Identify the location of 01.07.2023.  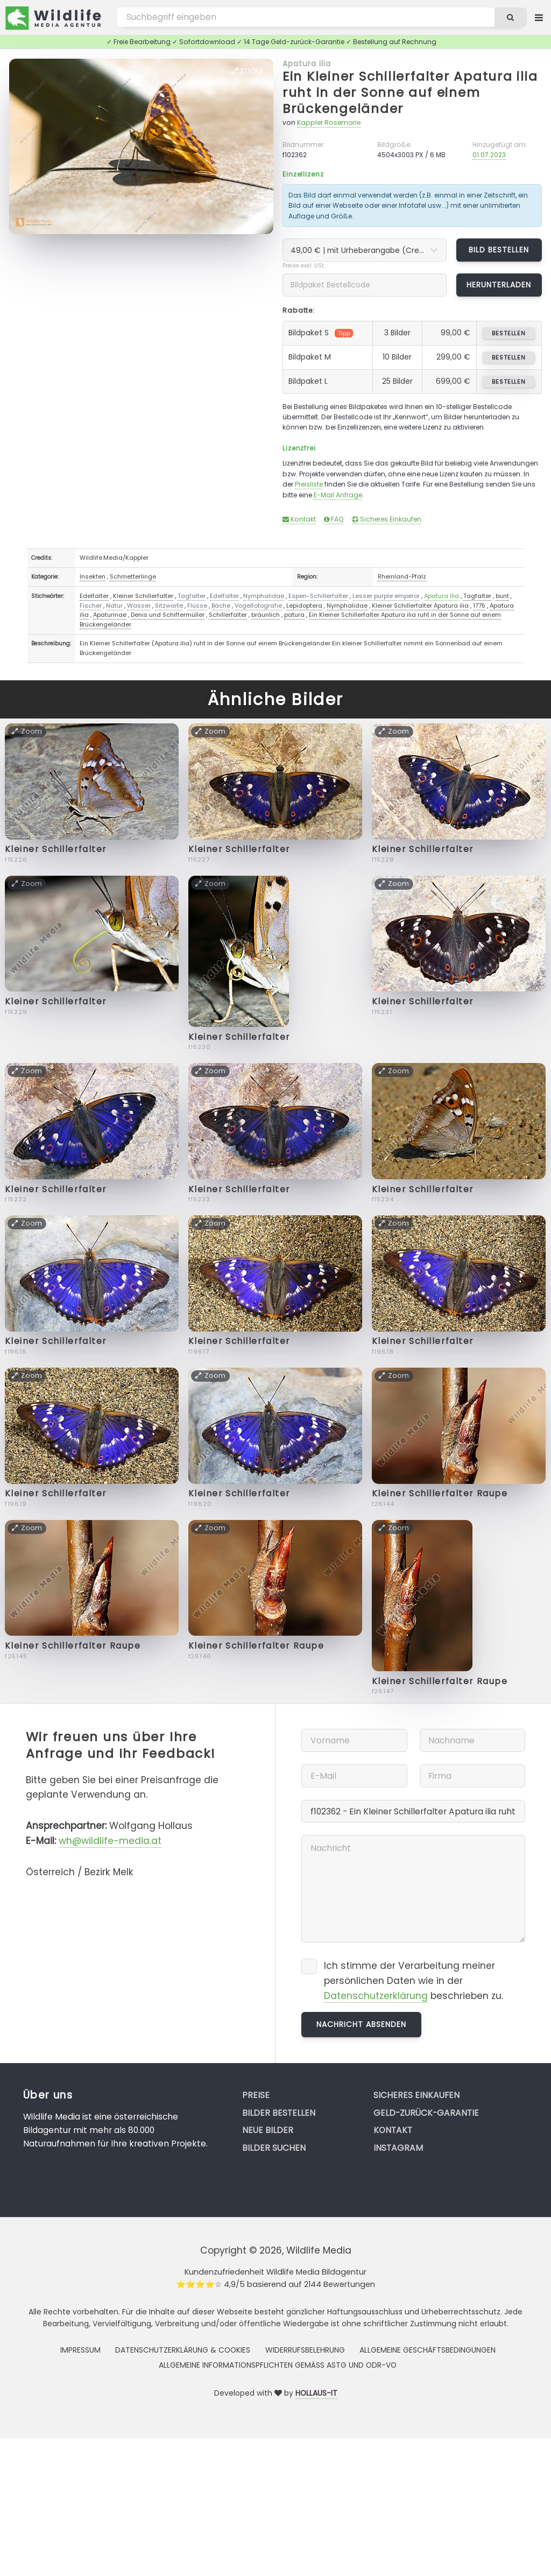
(489, 154).